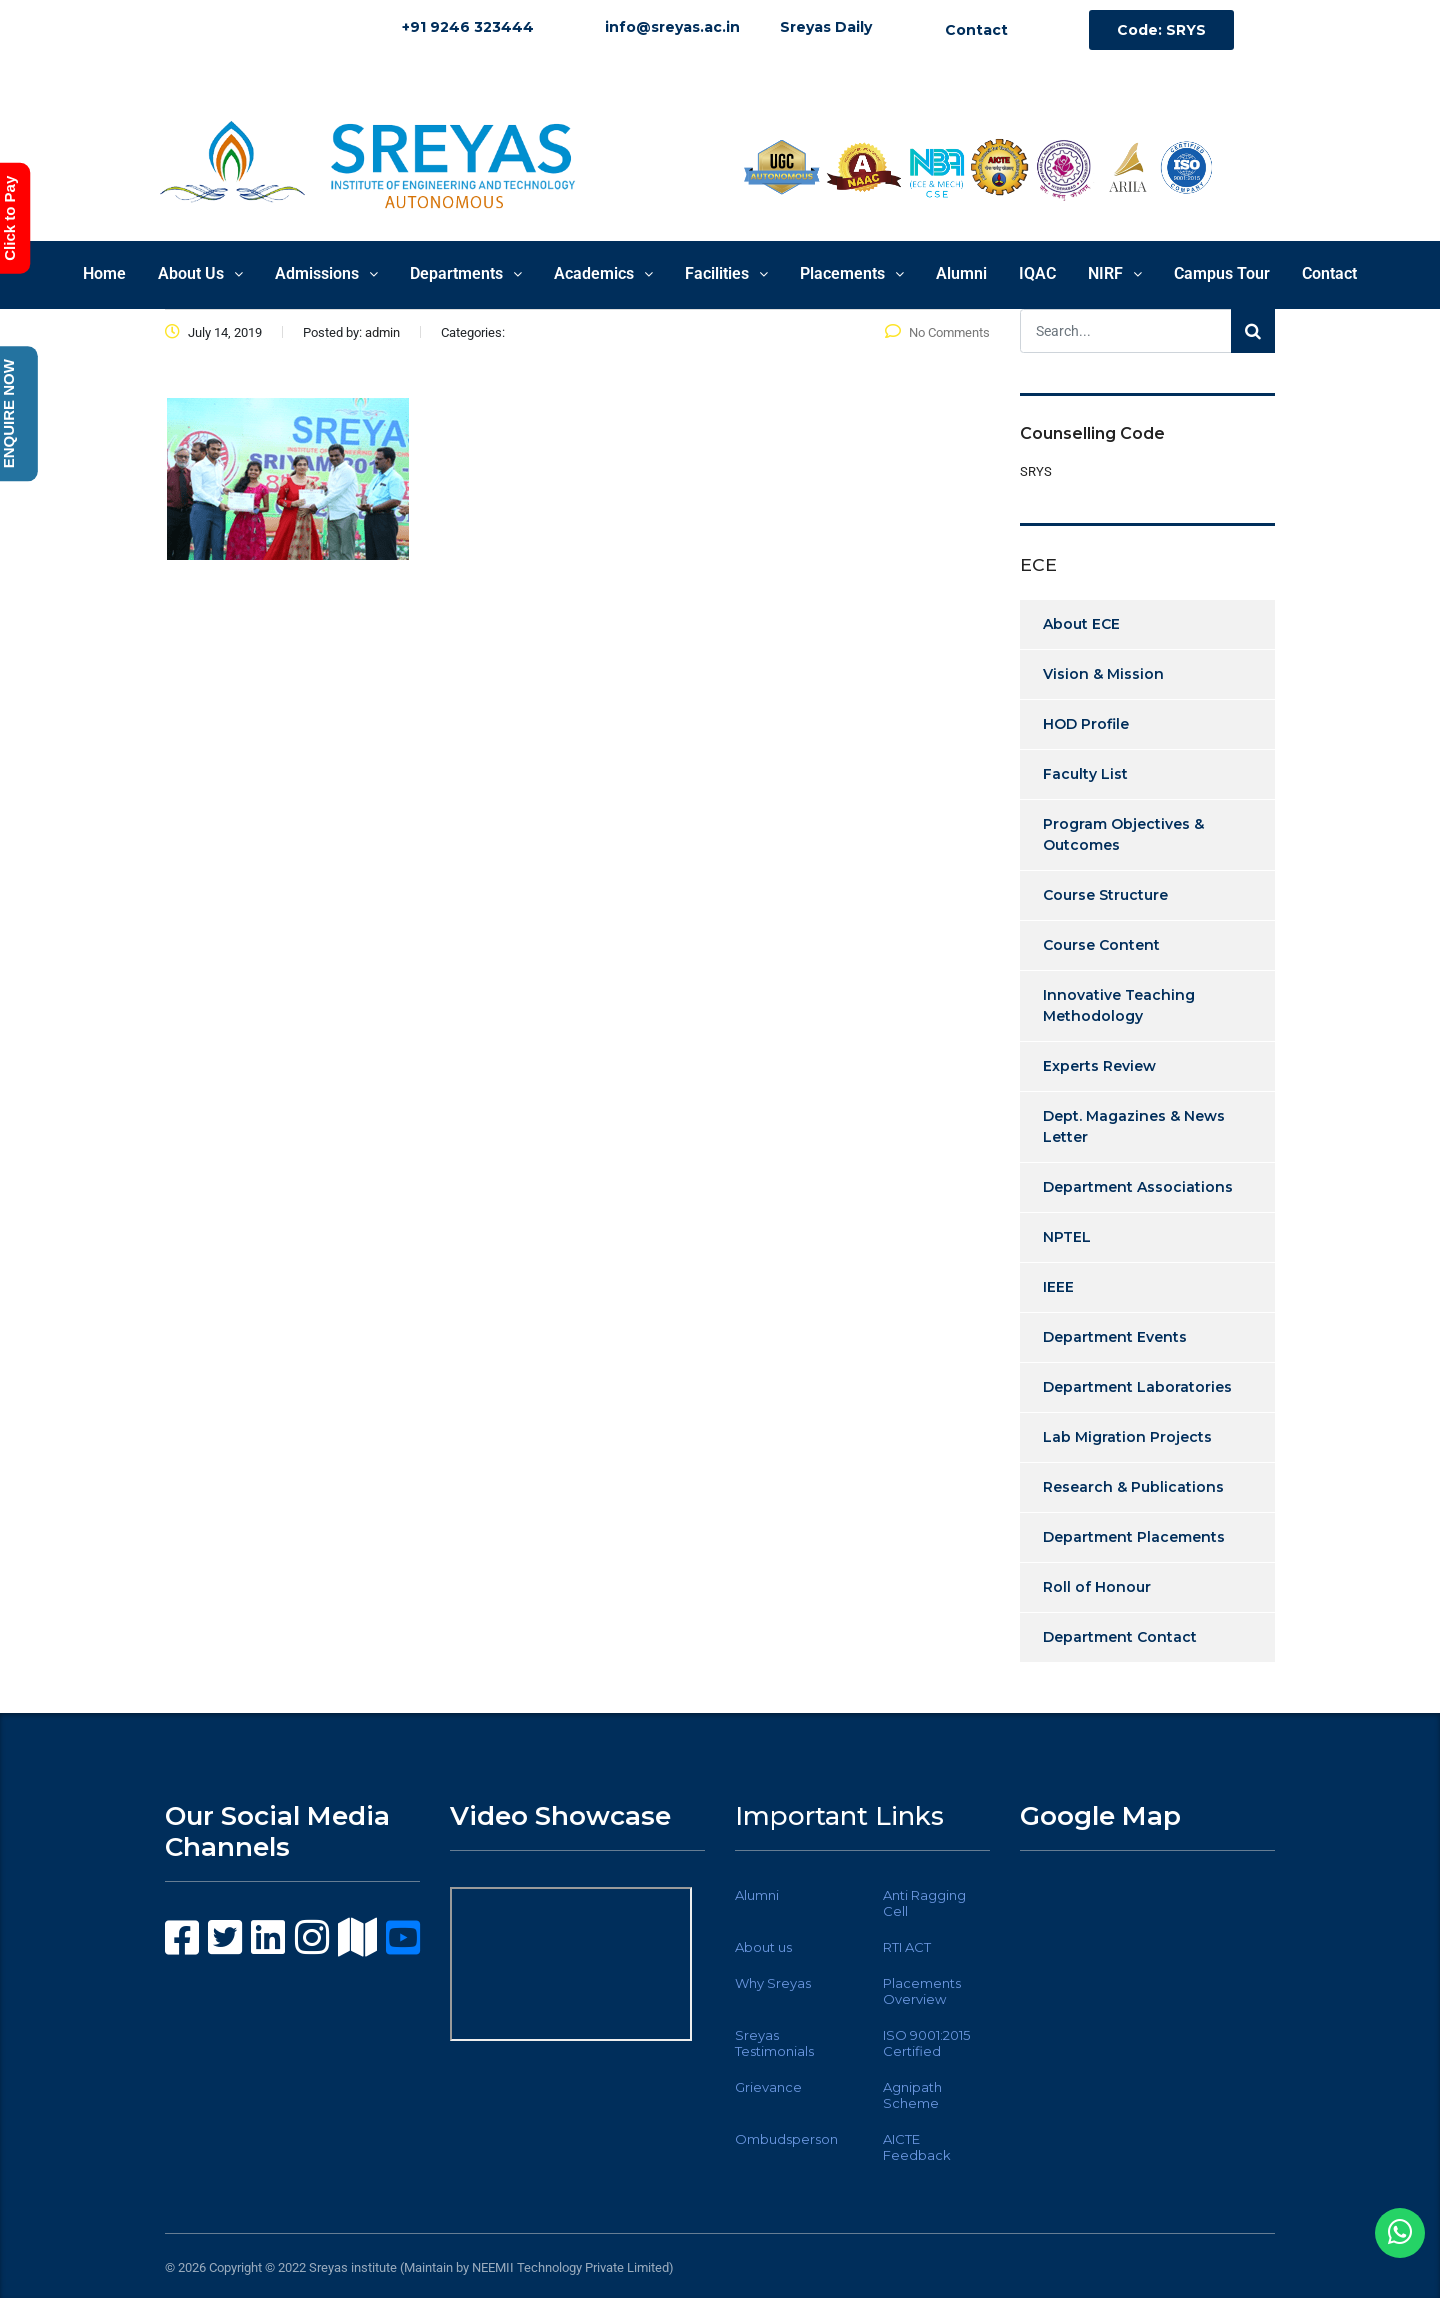 The height and width of the screenshot is (2298, 1440). I want to click on Alumni, so click(961, 273).